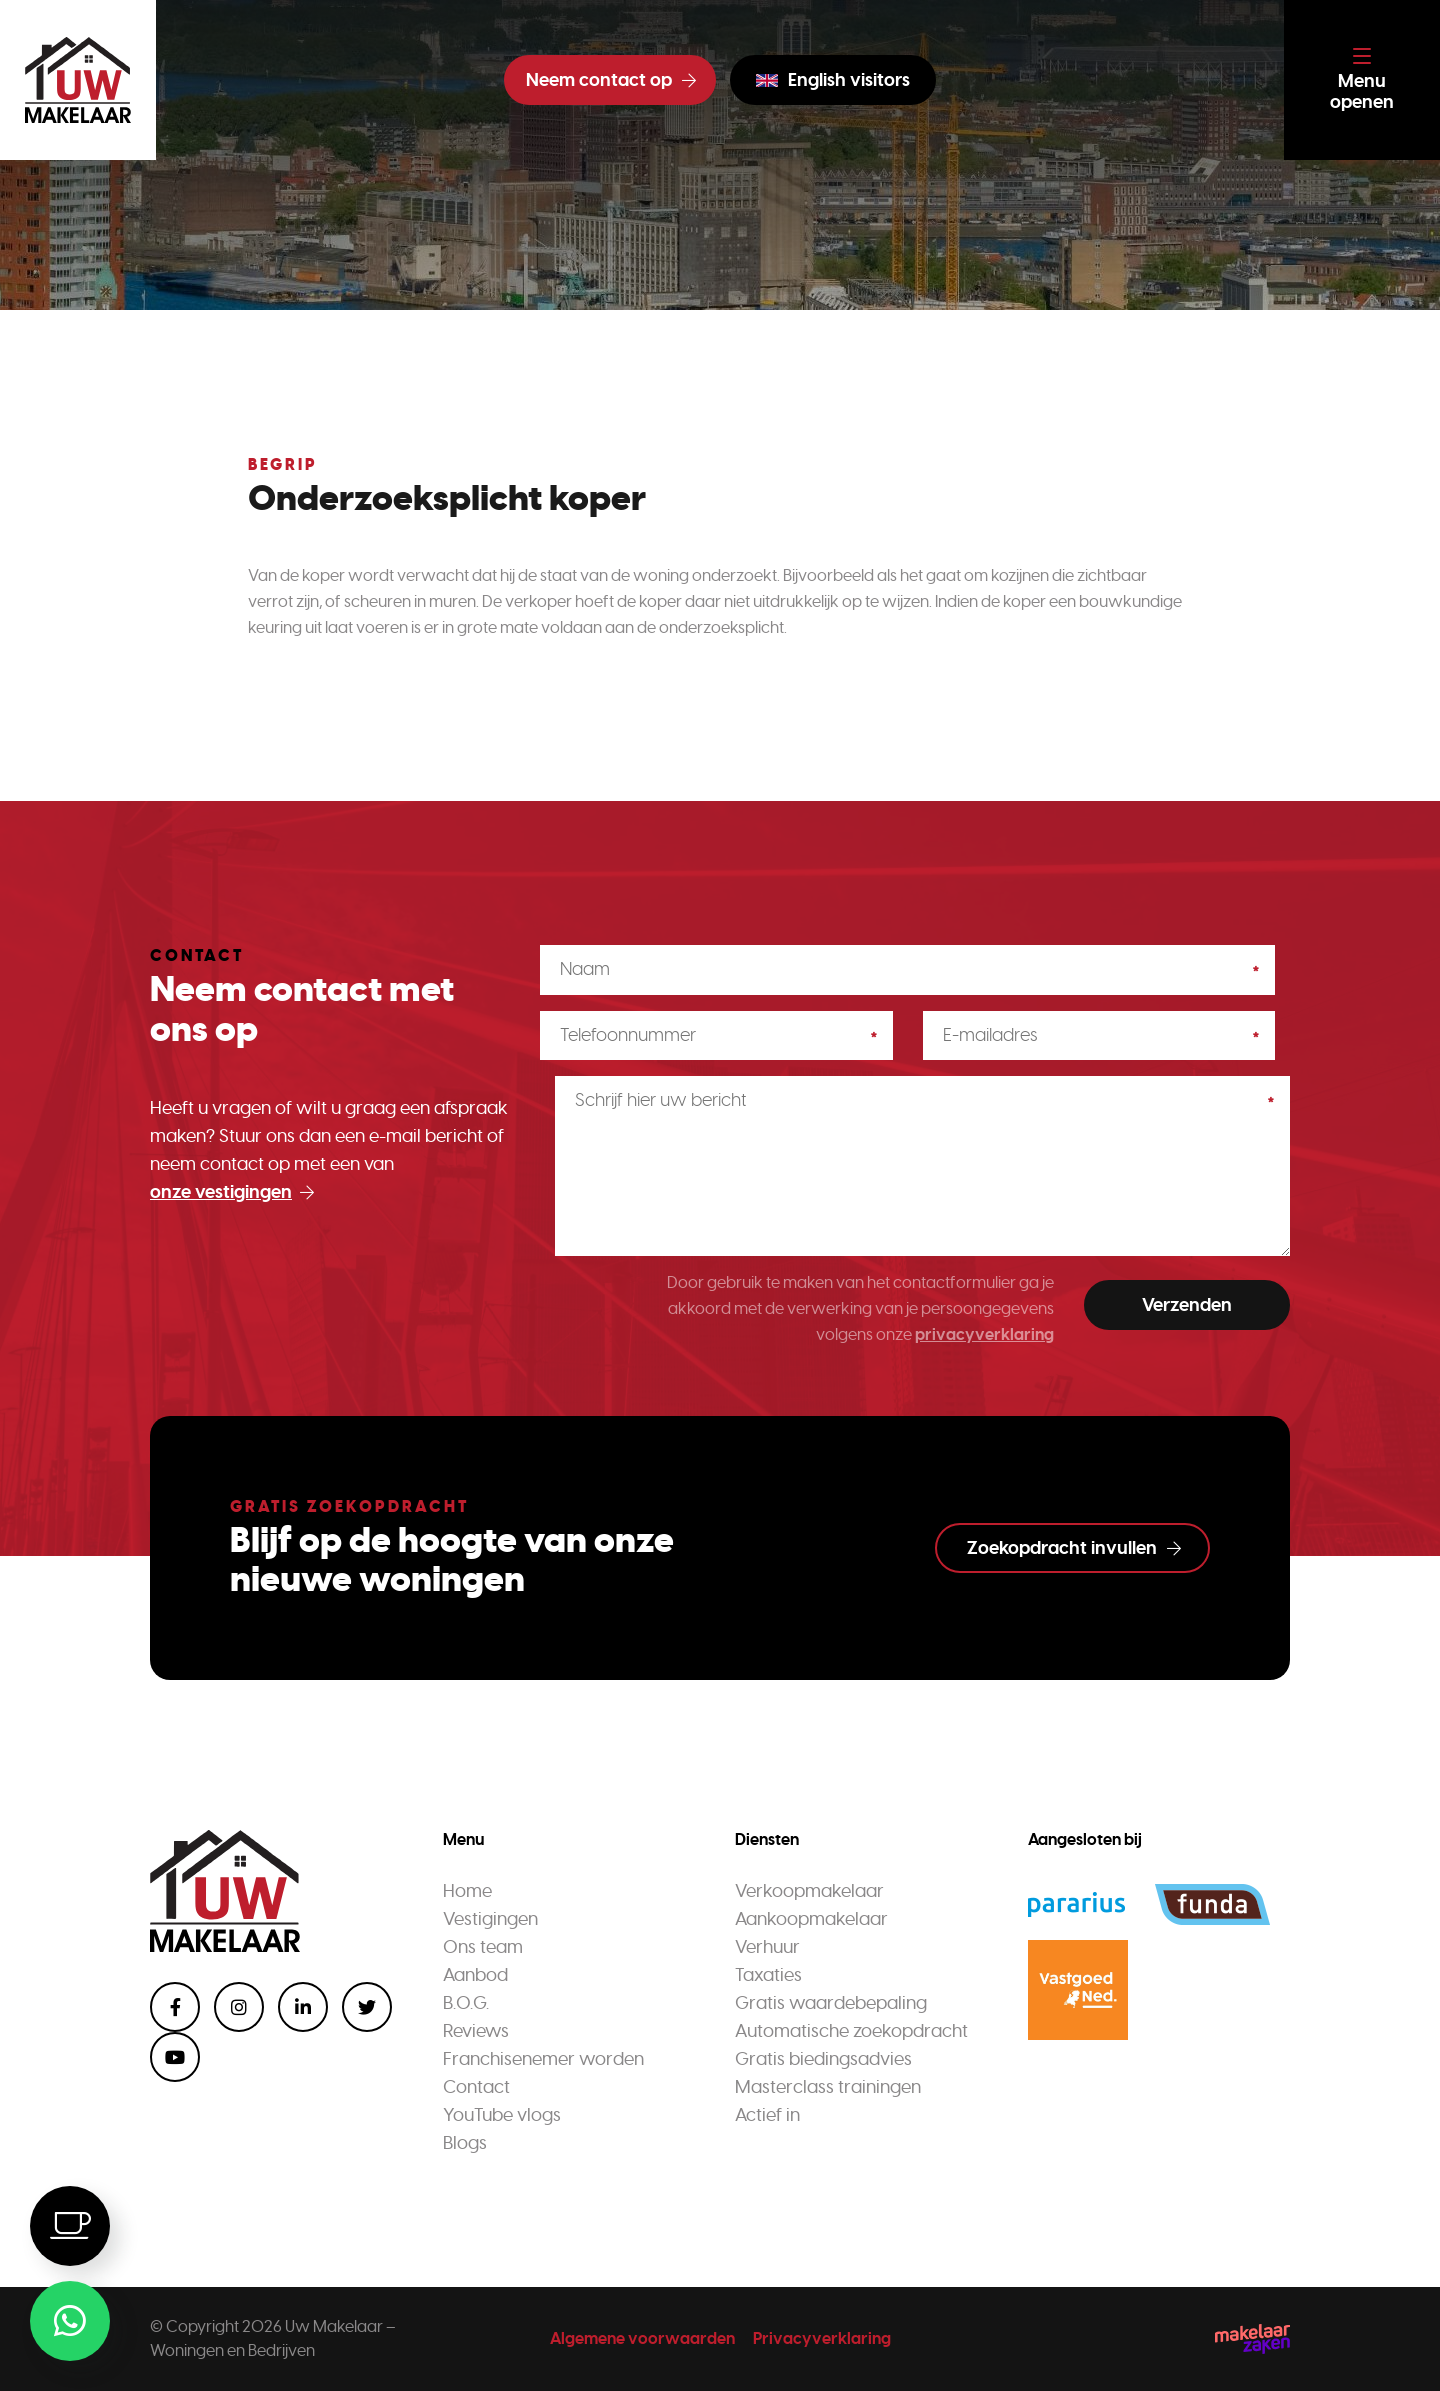 This screenshot has height=2391, width=1440. What do you see at coordinates (476, 2031) in the screenshot?
I see `Reviews` at bounding box center [476, 2031].